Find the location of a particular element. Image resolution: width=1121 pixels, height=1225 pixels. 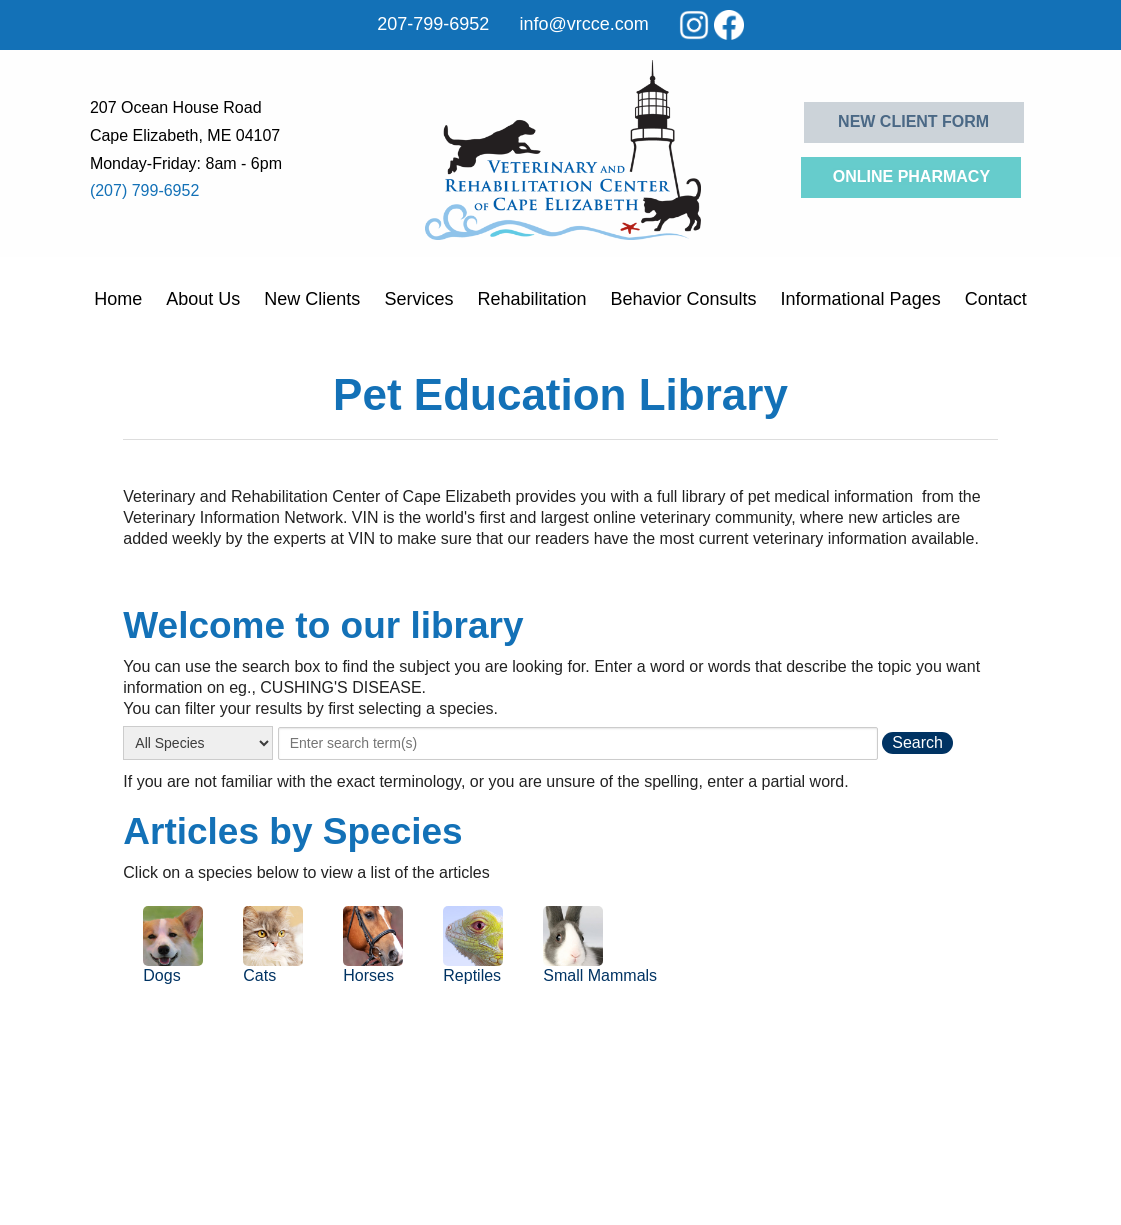

About Us is located at coordinates (203, 299).